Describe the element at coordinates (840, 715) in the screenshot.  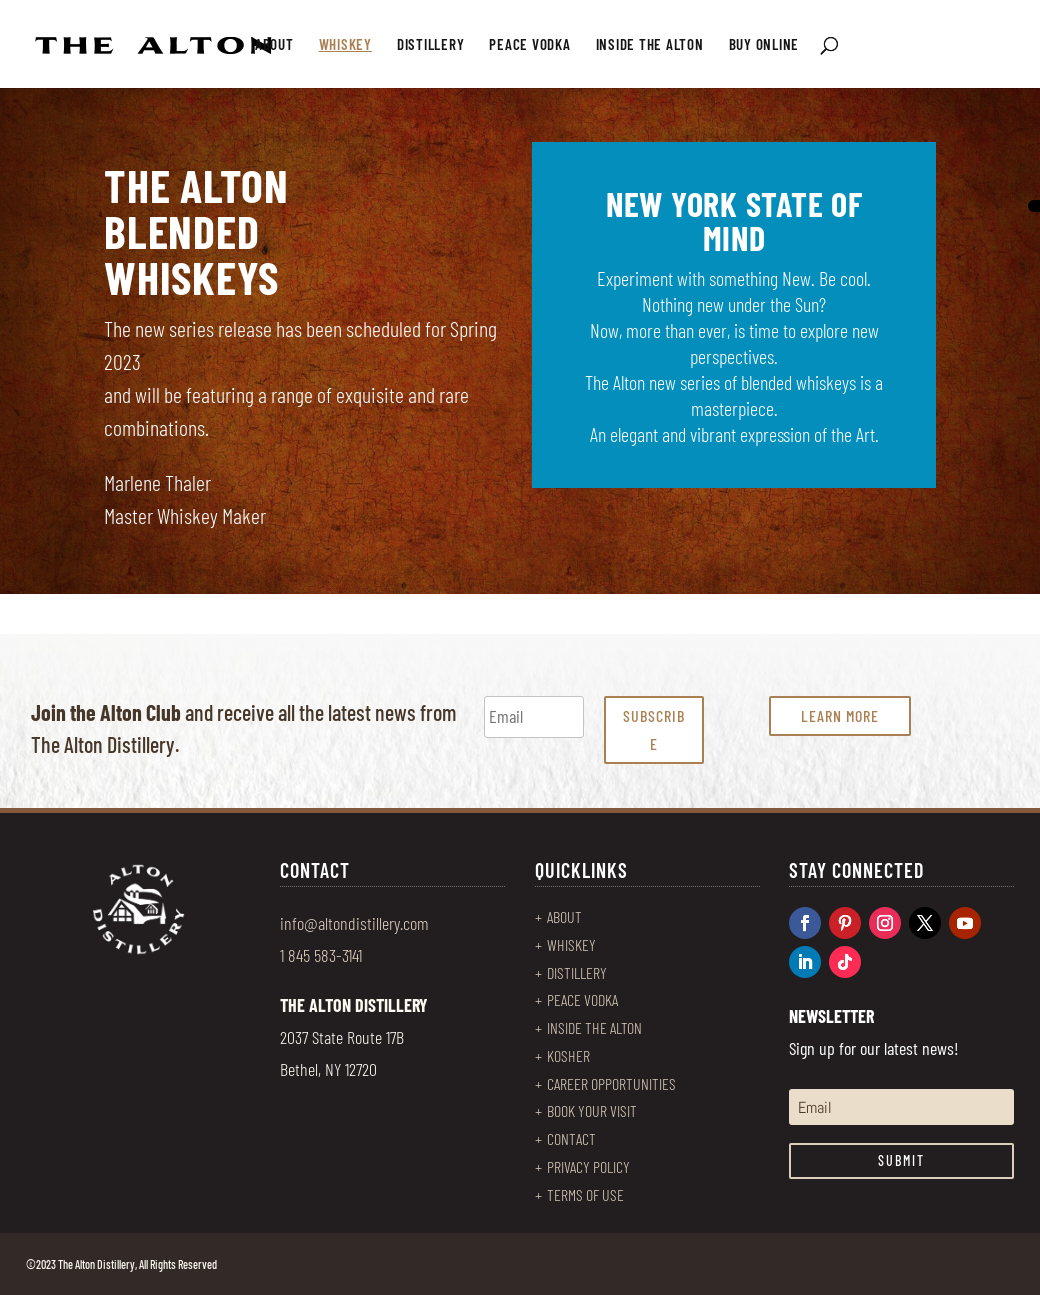
I see `LEARN MORE` at that location.